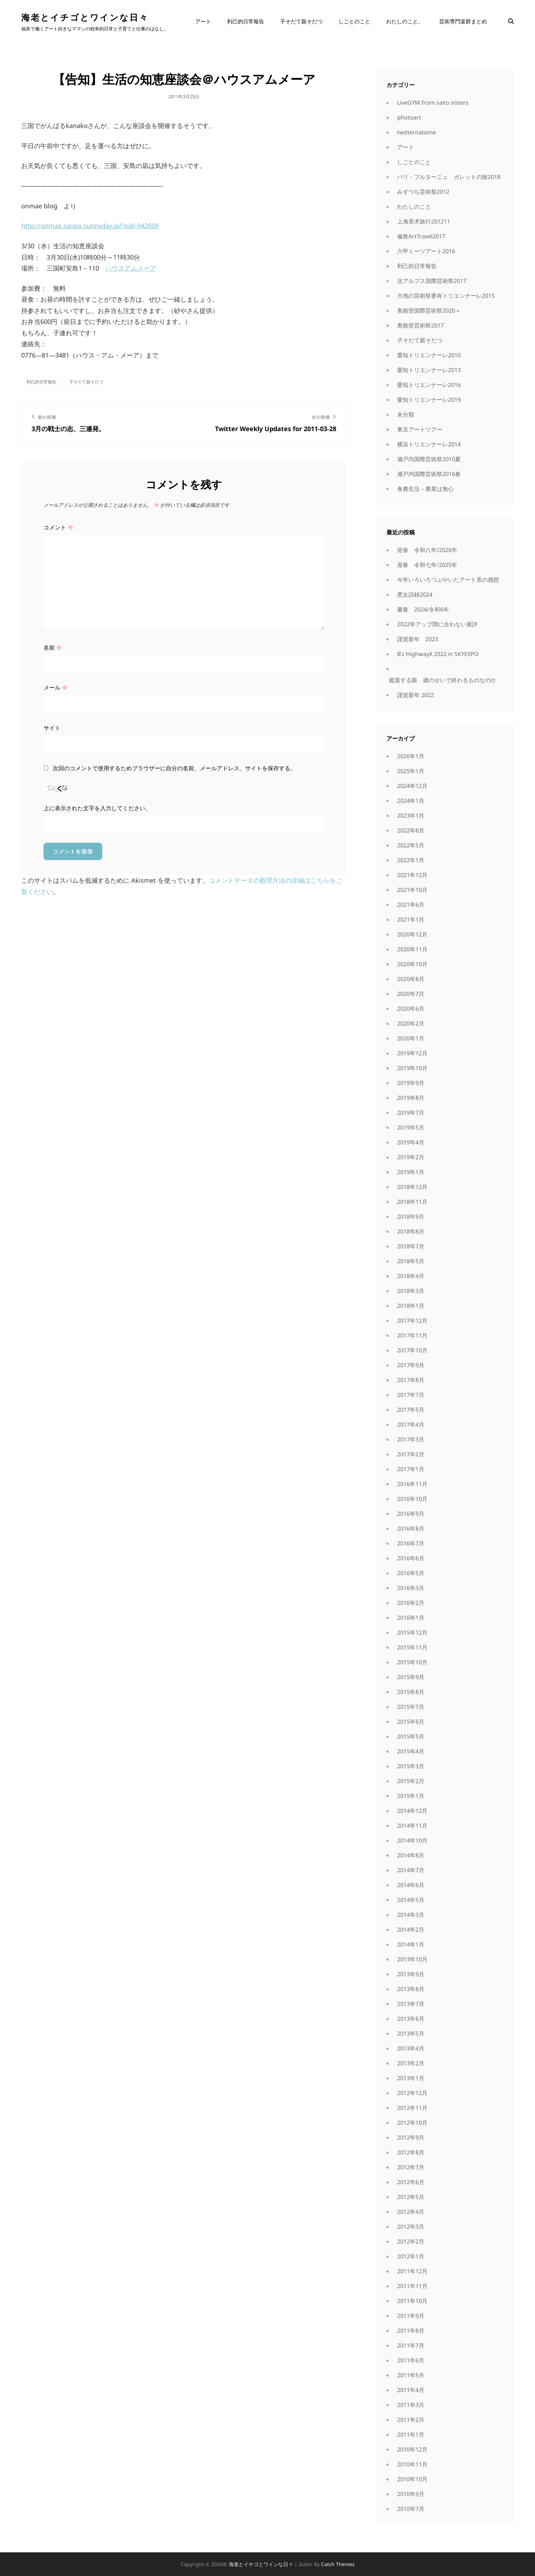 The width and height of the screenshot is (535, 2576). Describe the element at coordinates (410, 2330) in the screenshot. I see `2011年8月` at that location.